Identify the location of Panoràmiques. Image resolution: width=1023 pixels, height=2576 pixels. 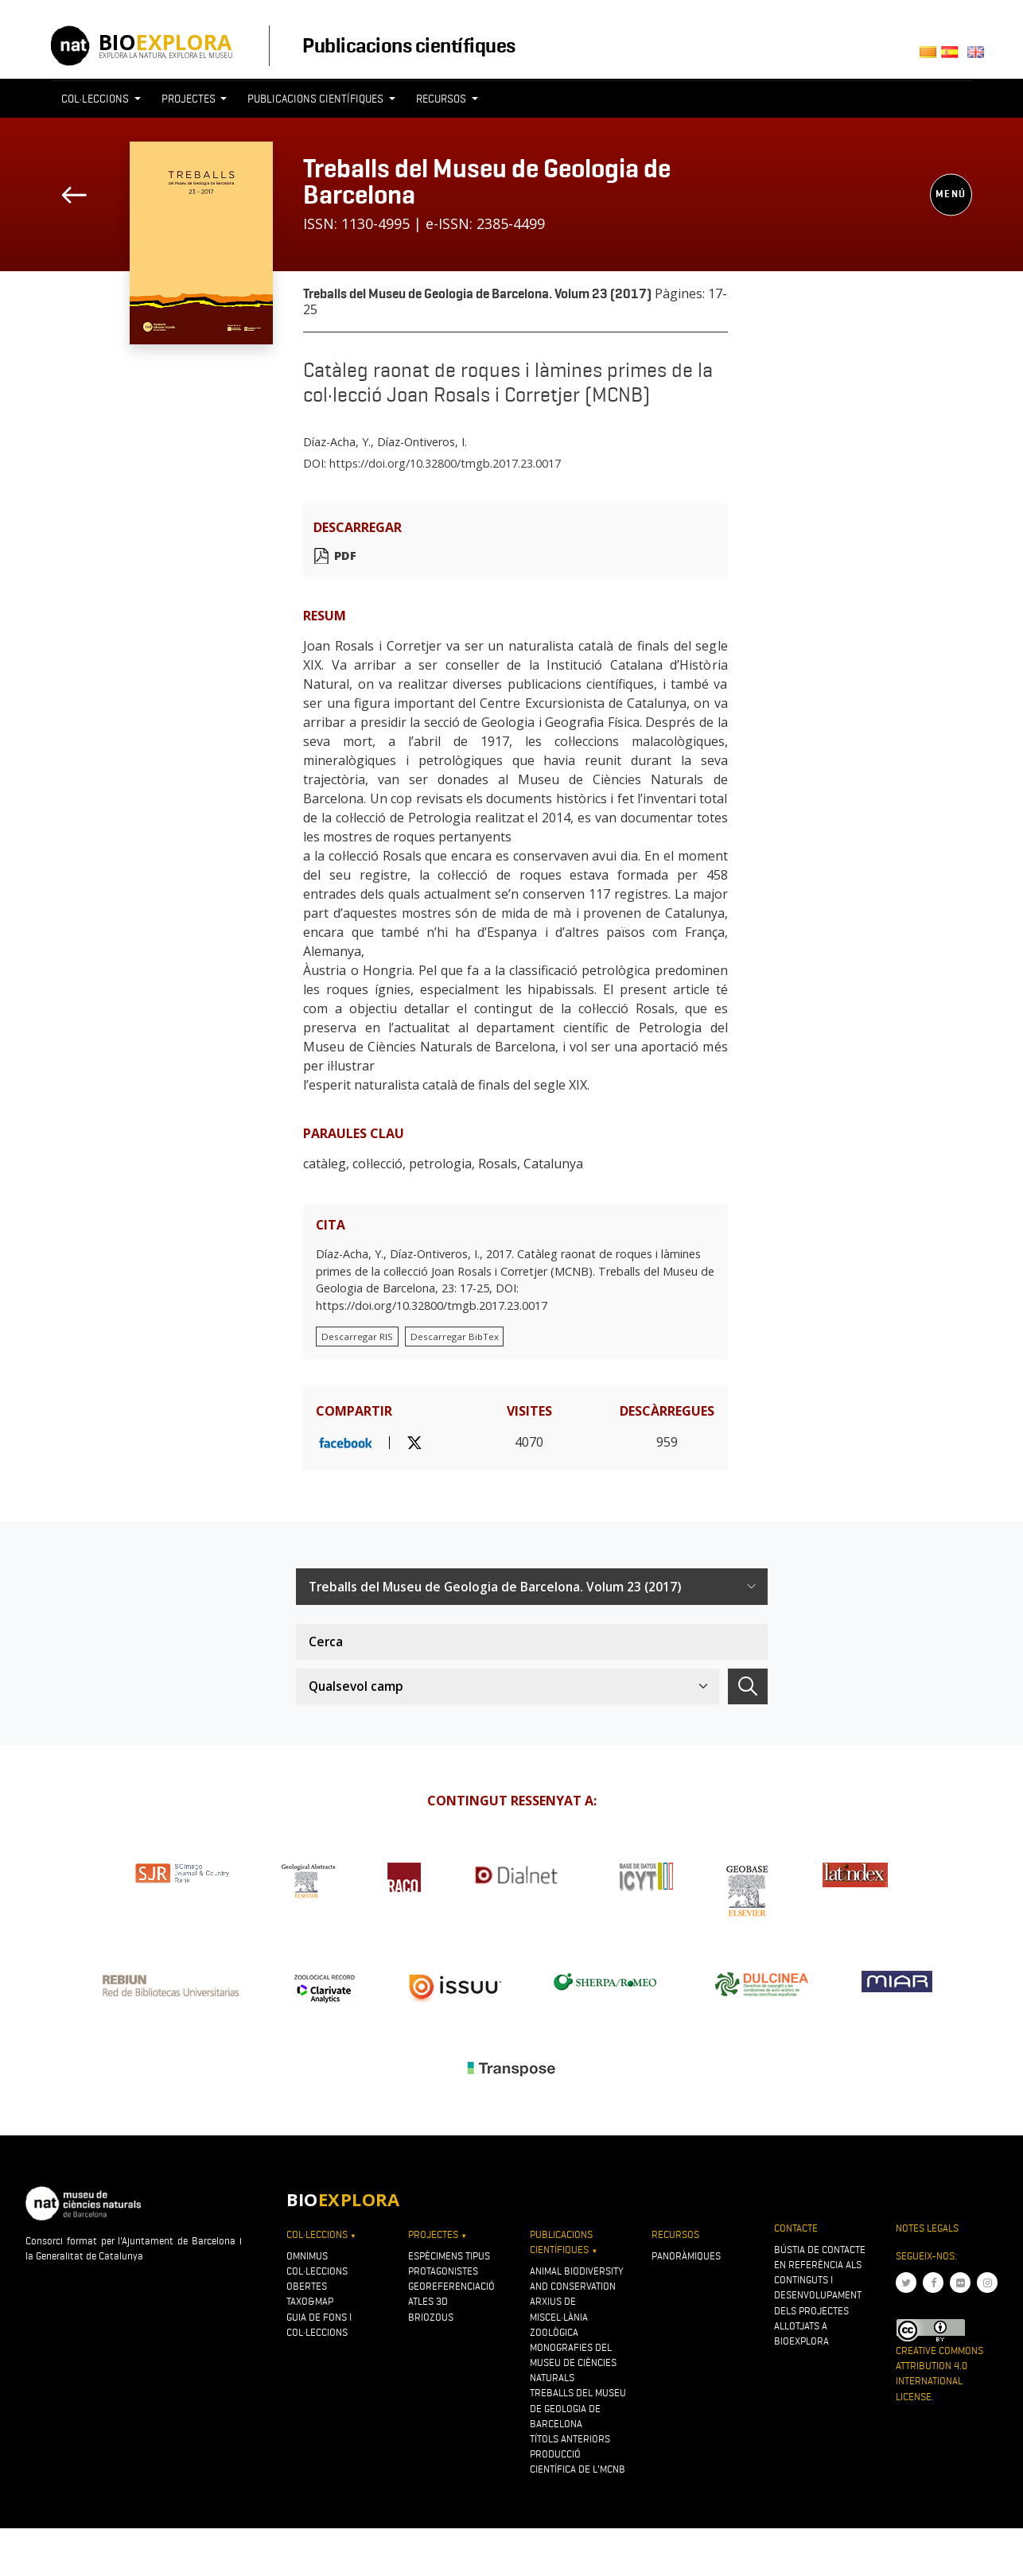
(686, 2256).